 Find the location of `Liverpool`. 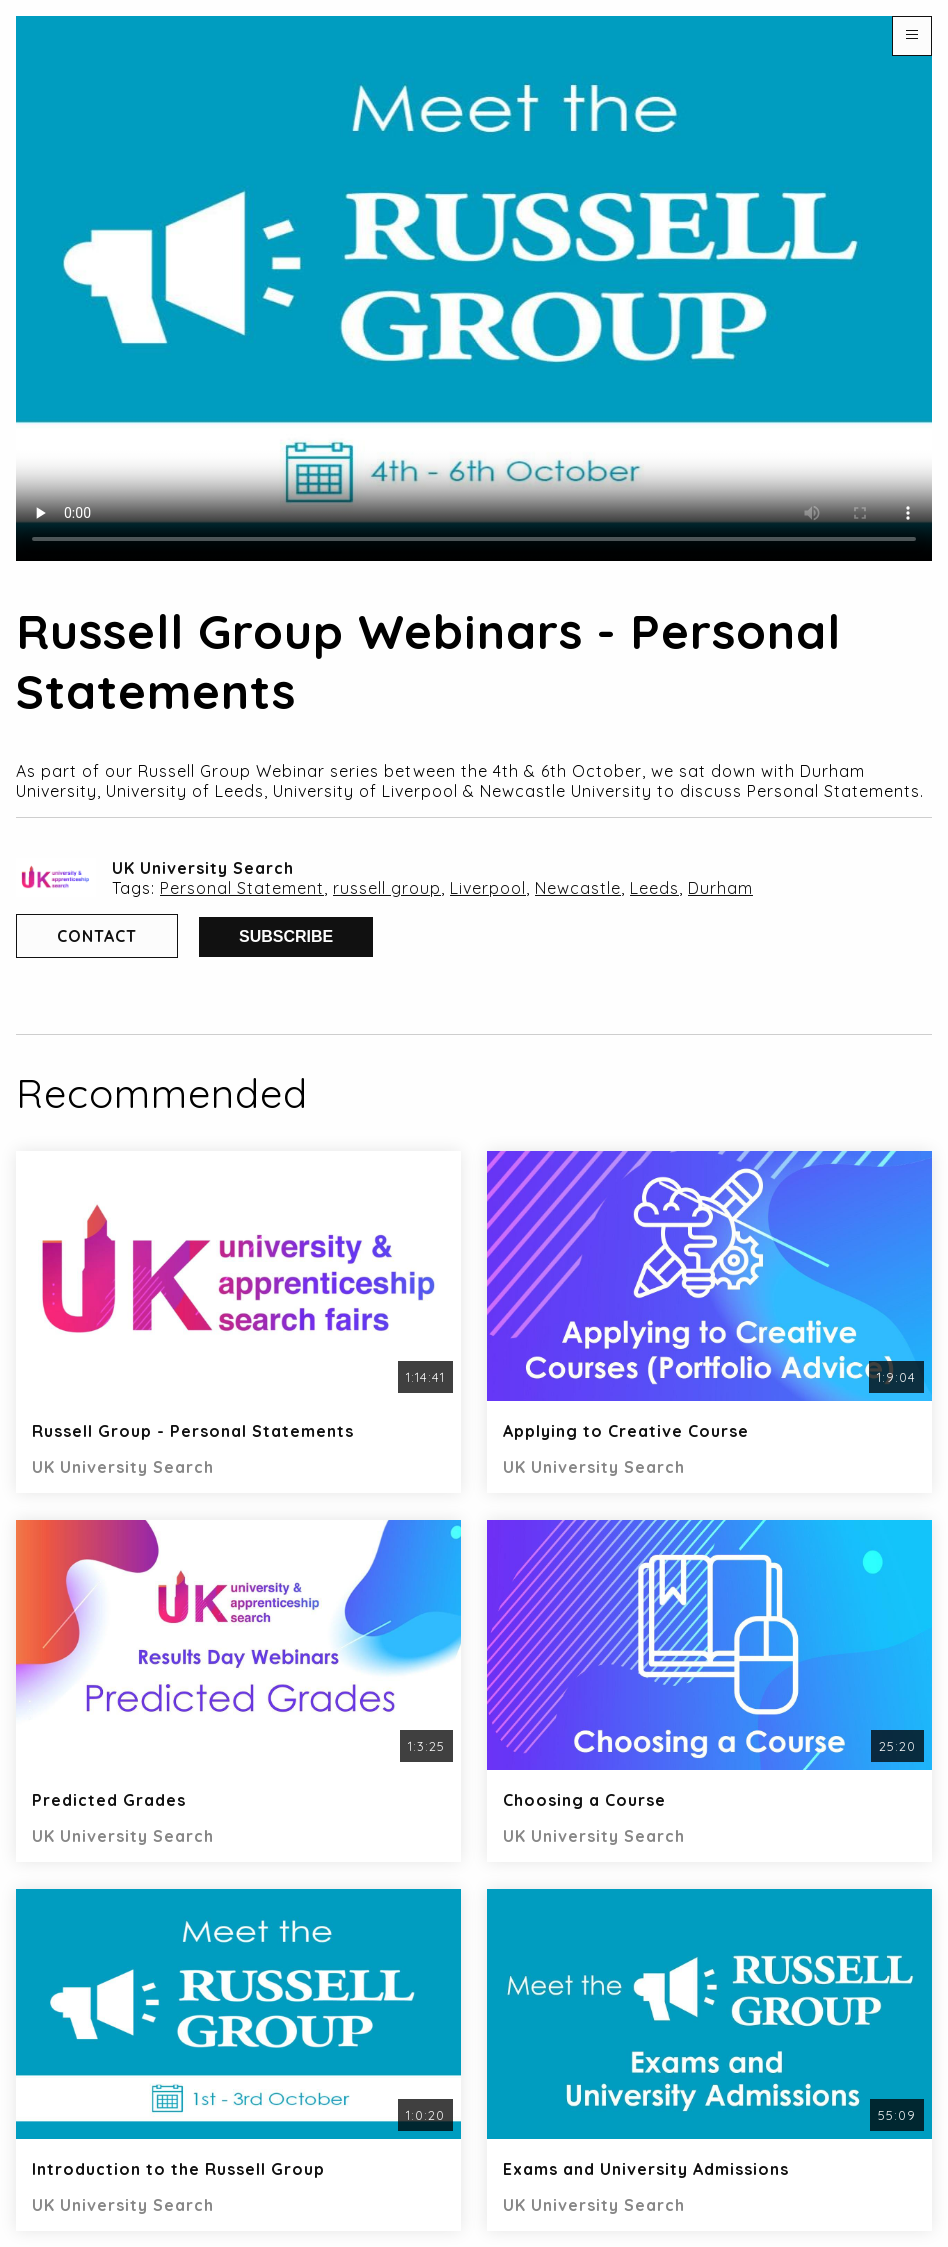

Liverpool is located at coordinates (488, 888).